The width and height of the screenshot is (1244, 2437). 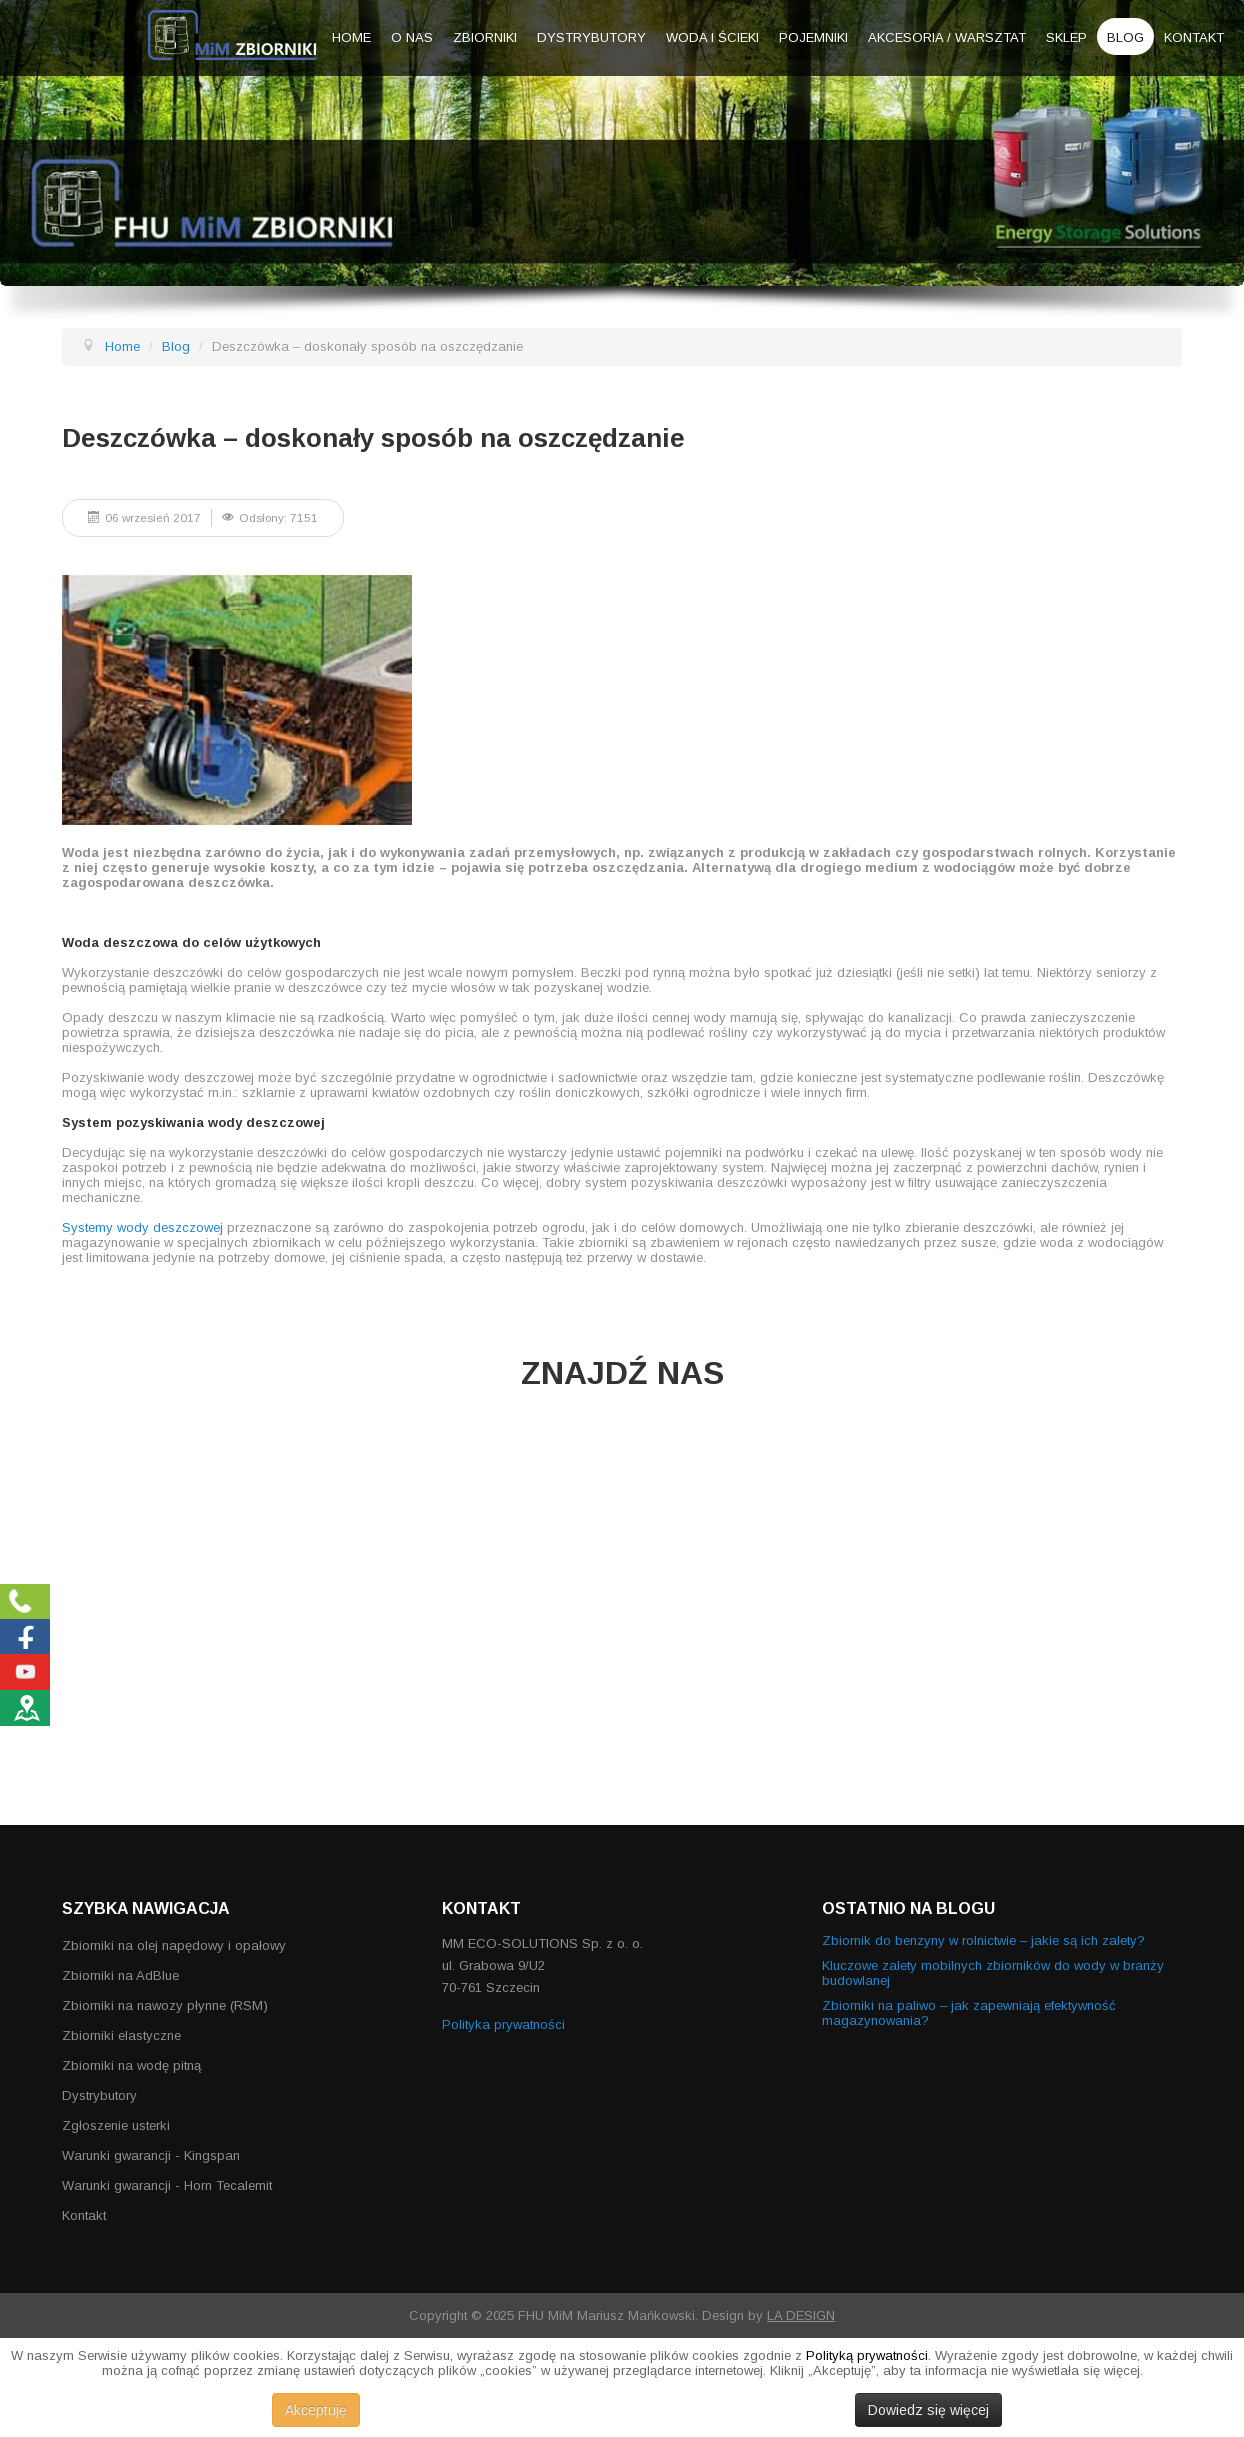 What do you see at coordinates (801, 2315) in the screenshot?
I see `LA DESIGN` at bounding box center [801, 2315].